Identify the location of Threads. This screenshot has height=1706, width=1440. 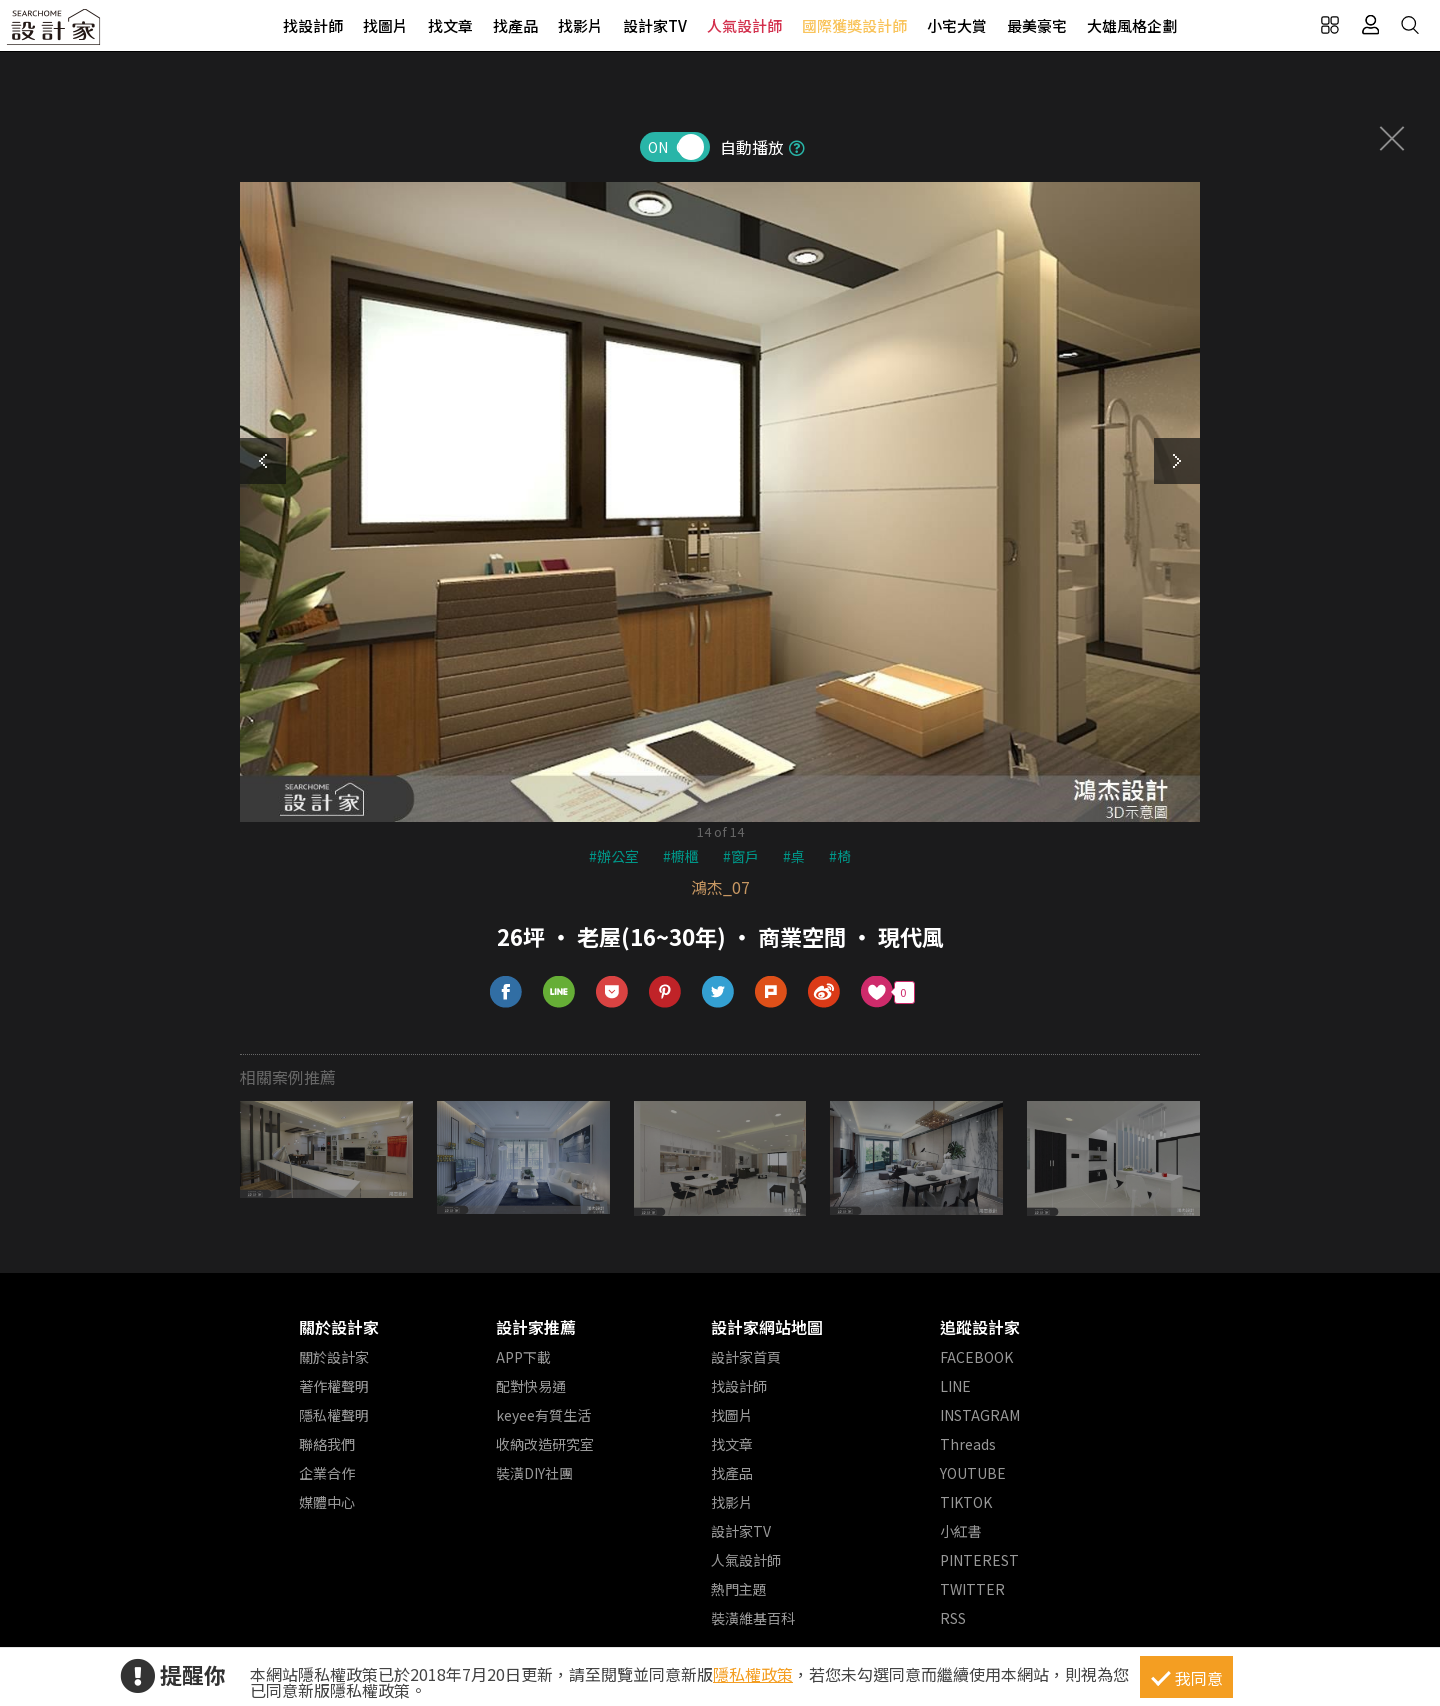
(968, 1444).